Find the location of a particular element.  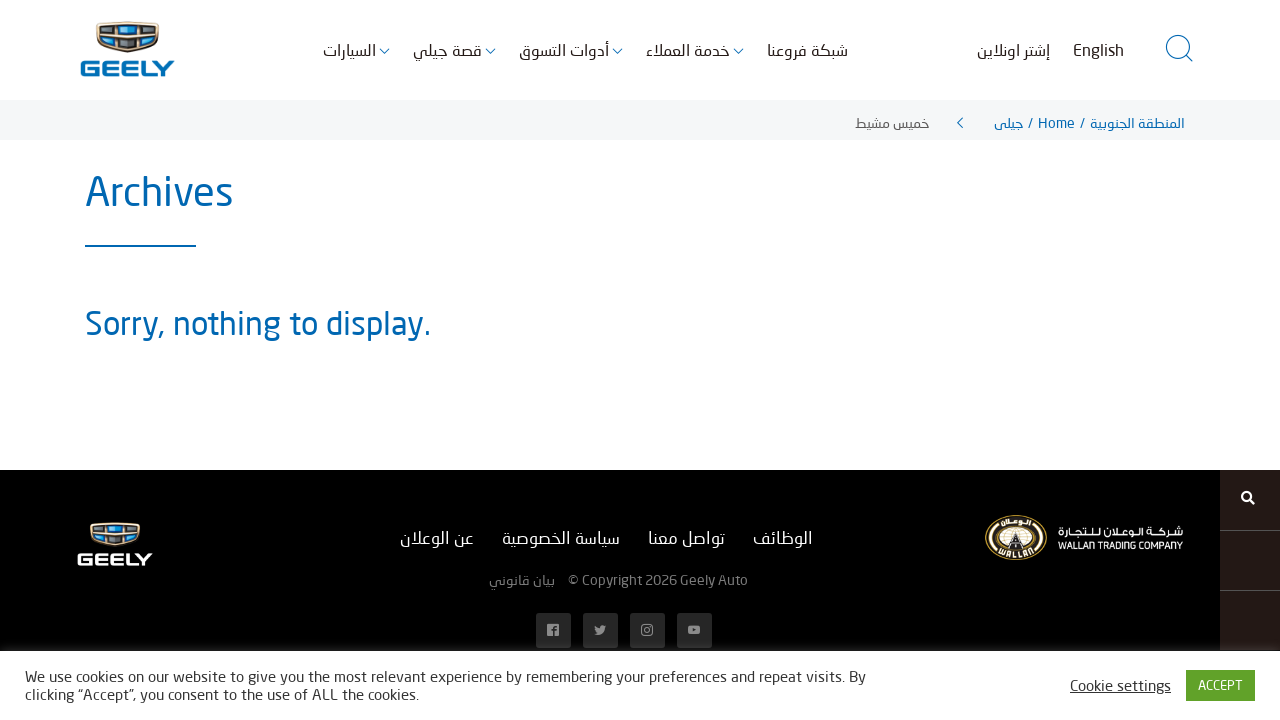

Cookie settings [button] is located at coordinates (1120, 685).